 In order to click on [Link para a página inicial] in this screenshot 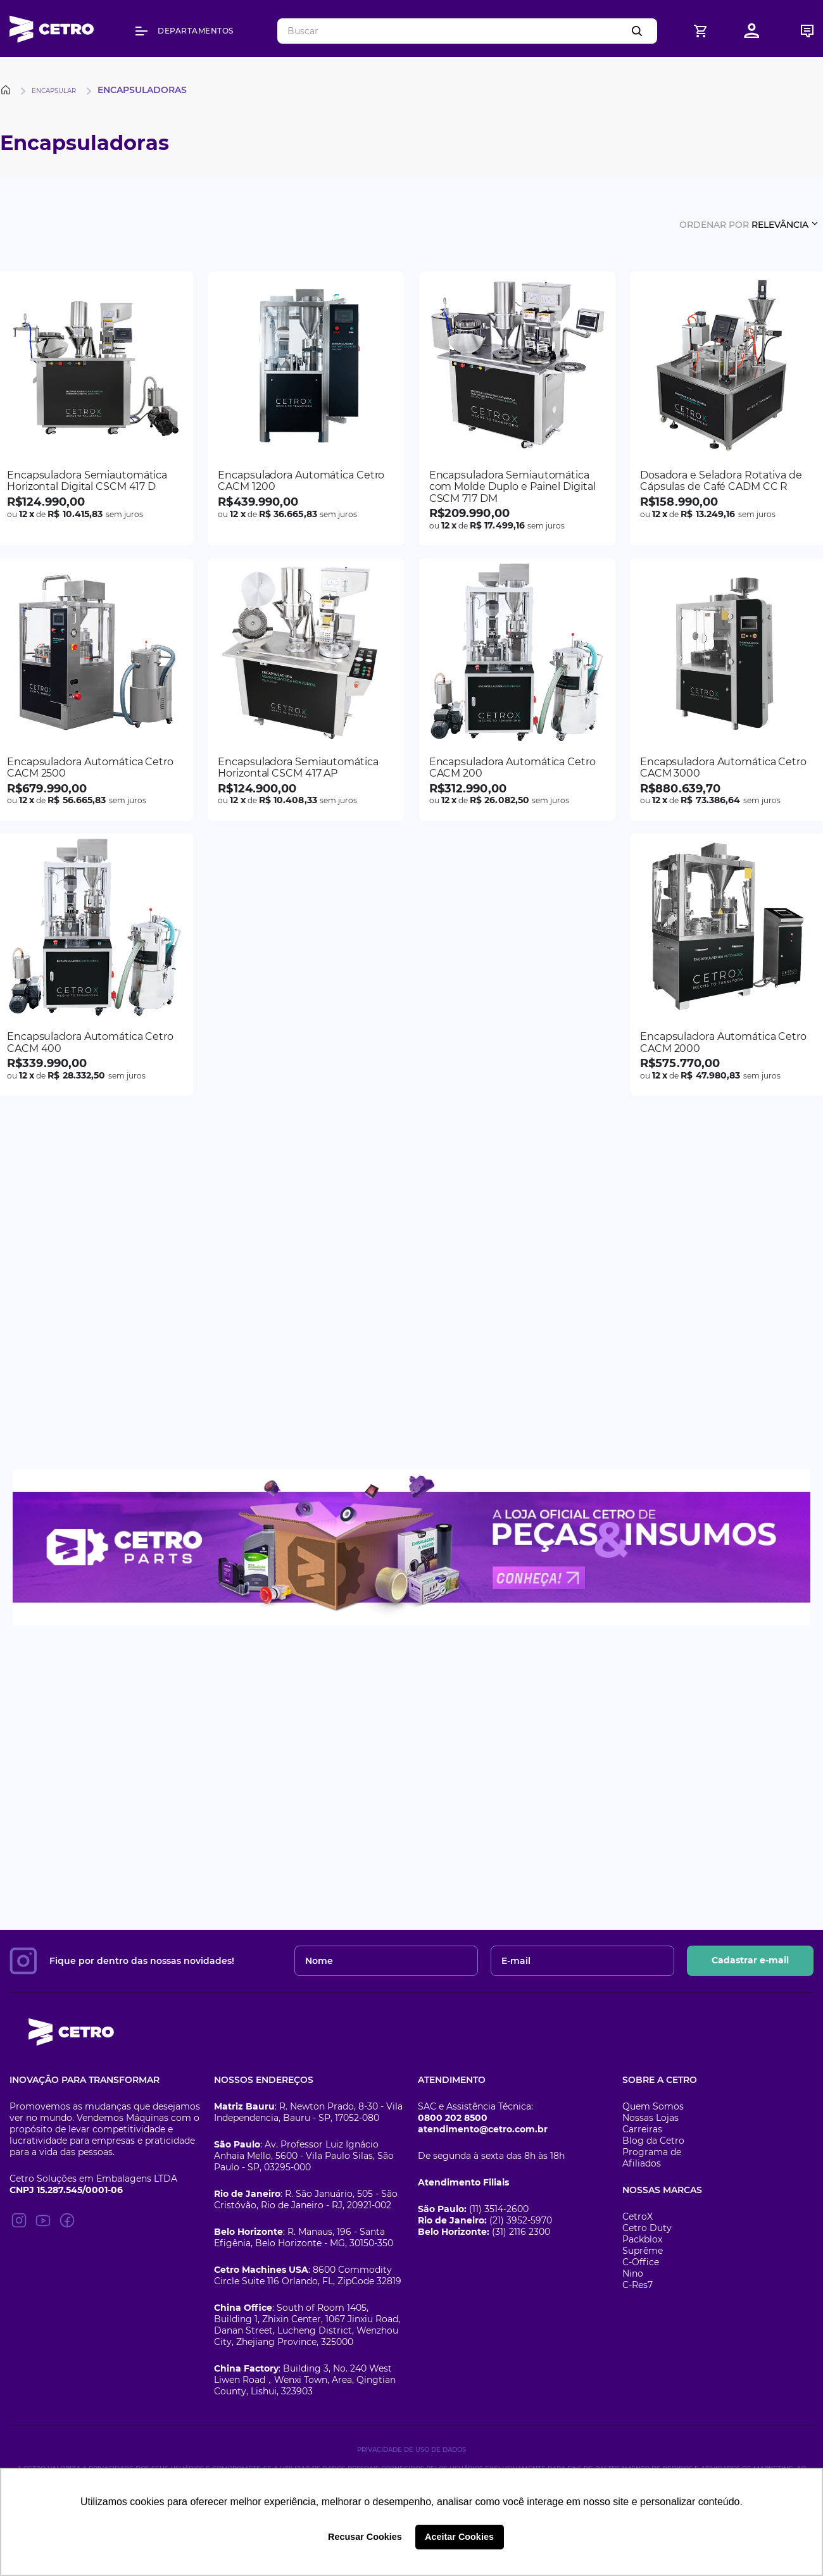, I will do `click(7, 89)`.